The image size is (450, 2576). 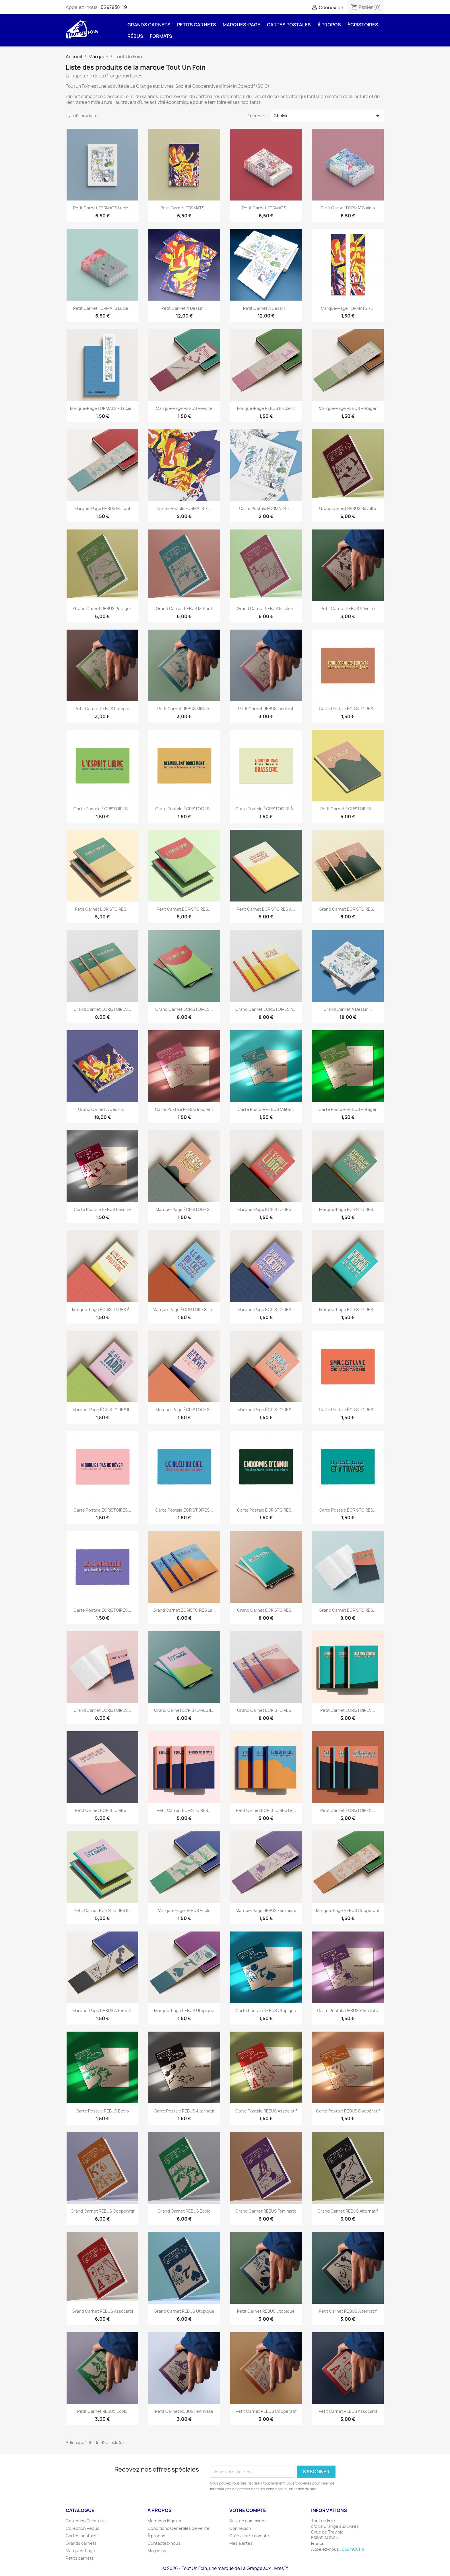 What do you see at coordinates (347, 1009) in the screenshot?
I see `Grand carnet à dessin...` at bounding box center [347, 1009].